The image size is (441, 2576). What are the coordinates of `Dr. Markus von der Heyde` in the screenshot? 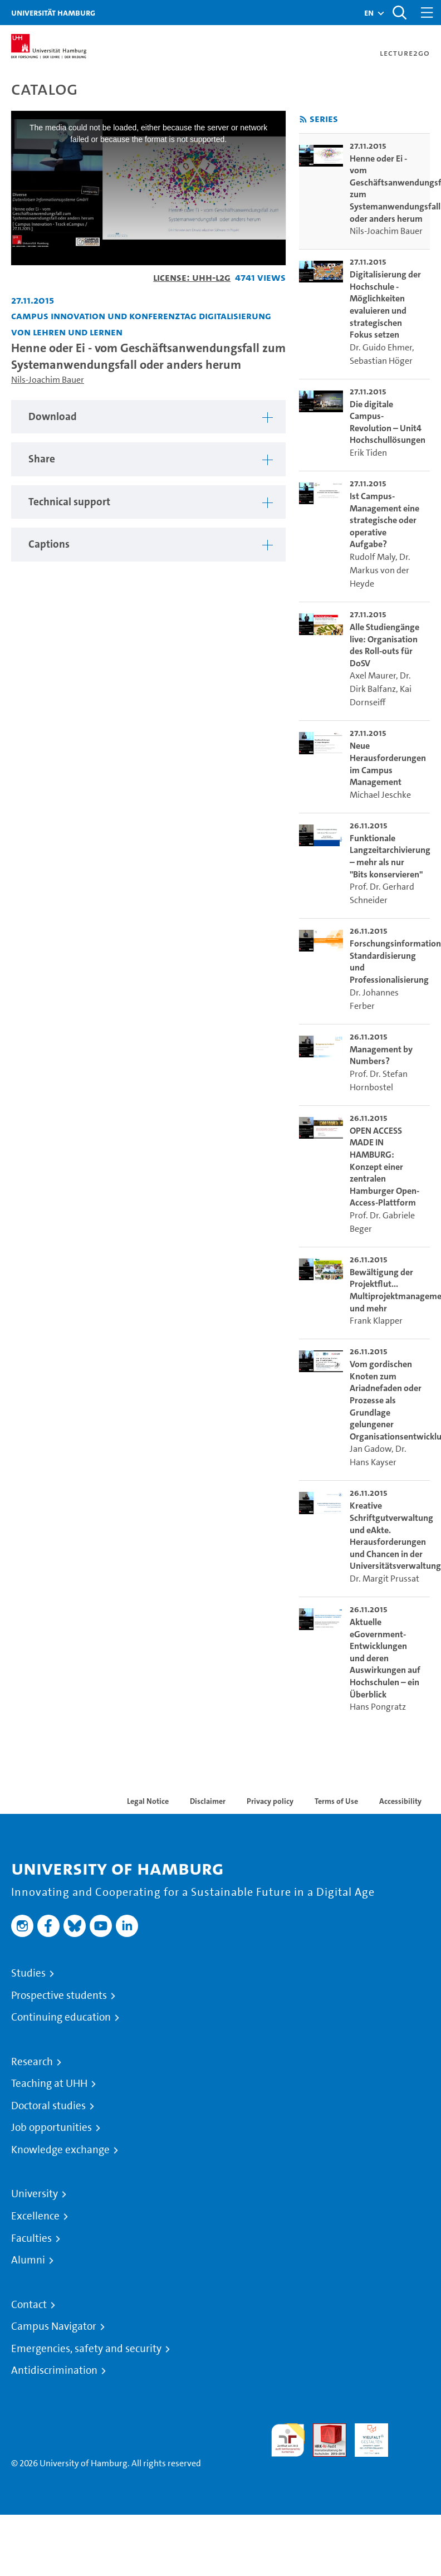 It's located at (380, 570).